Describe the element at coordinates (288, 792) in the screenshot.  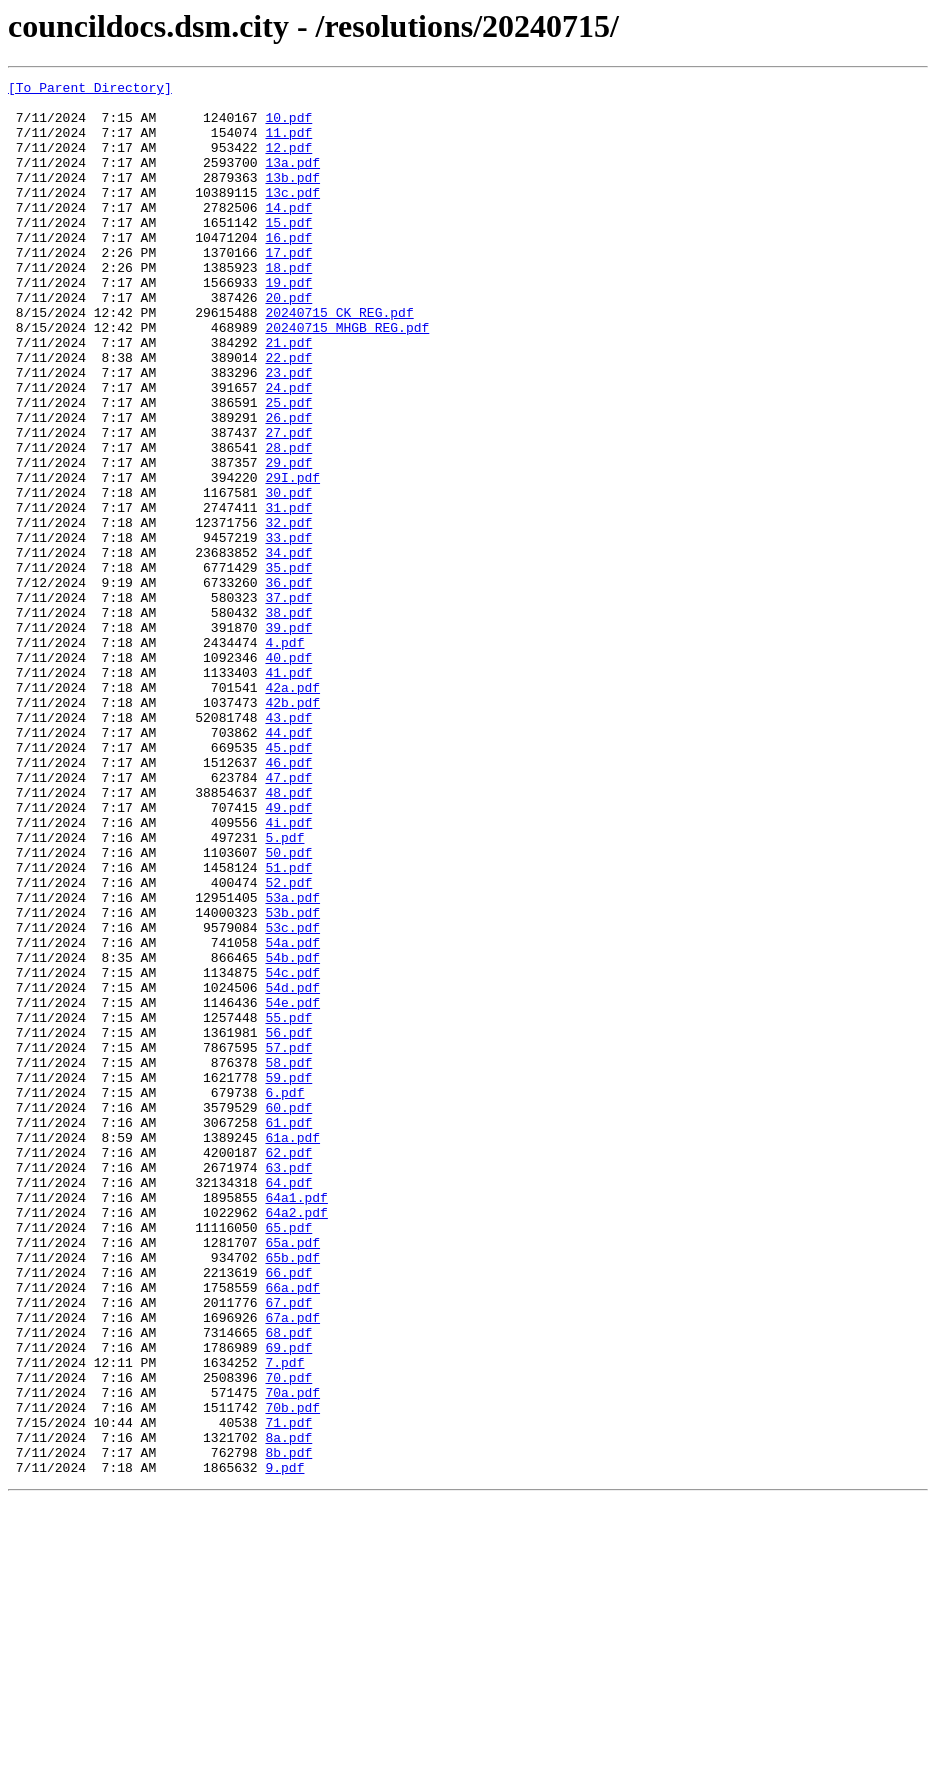
I see `41.pdf` at that location.